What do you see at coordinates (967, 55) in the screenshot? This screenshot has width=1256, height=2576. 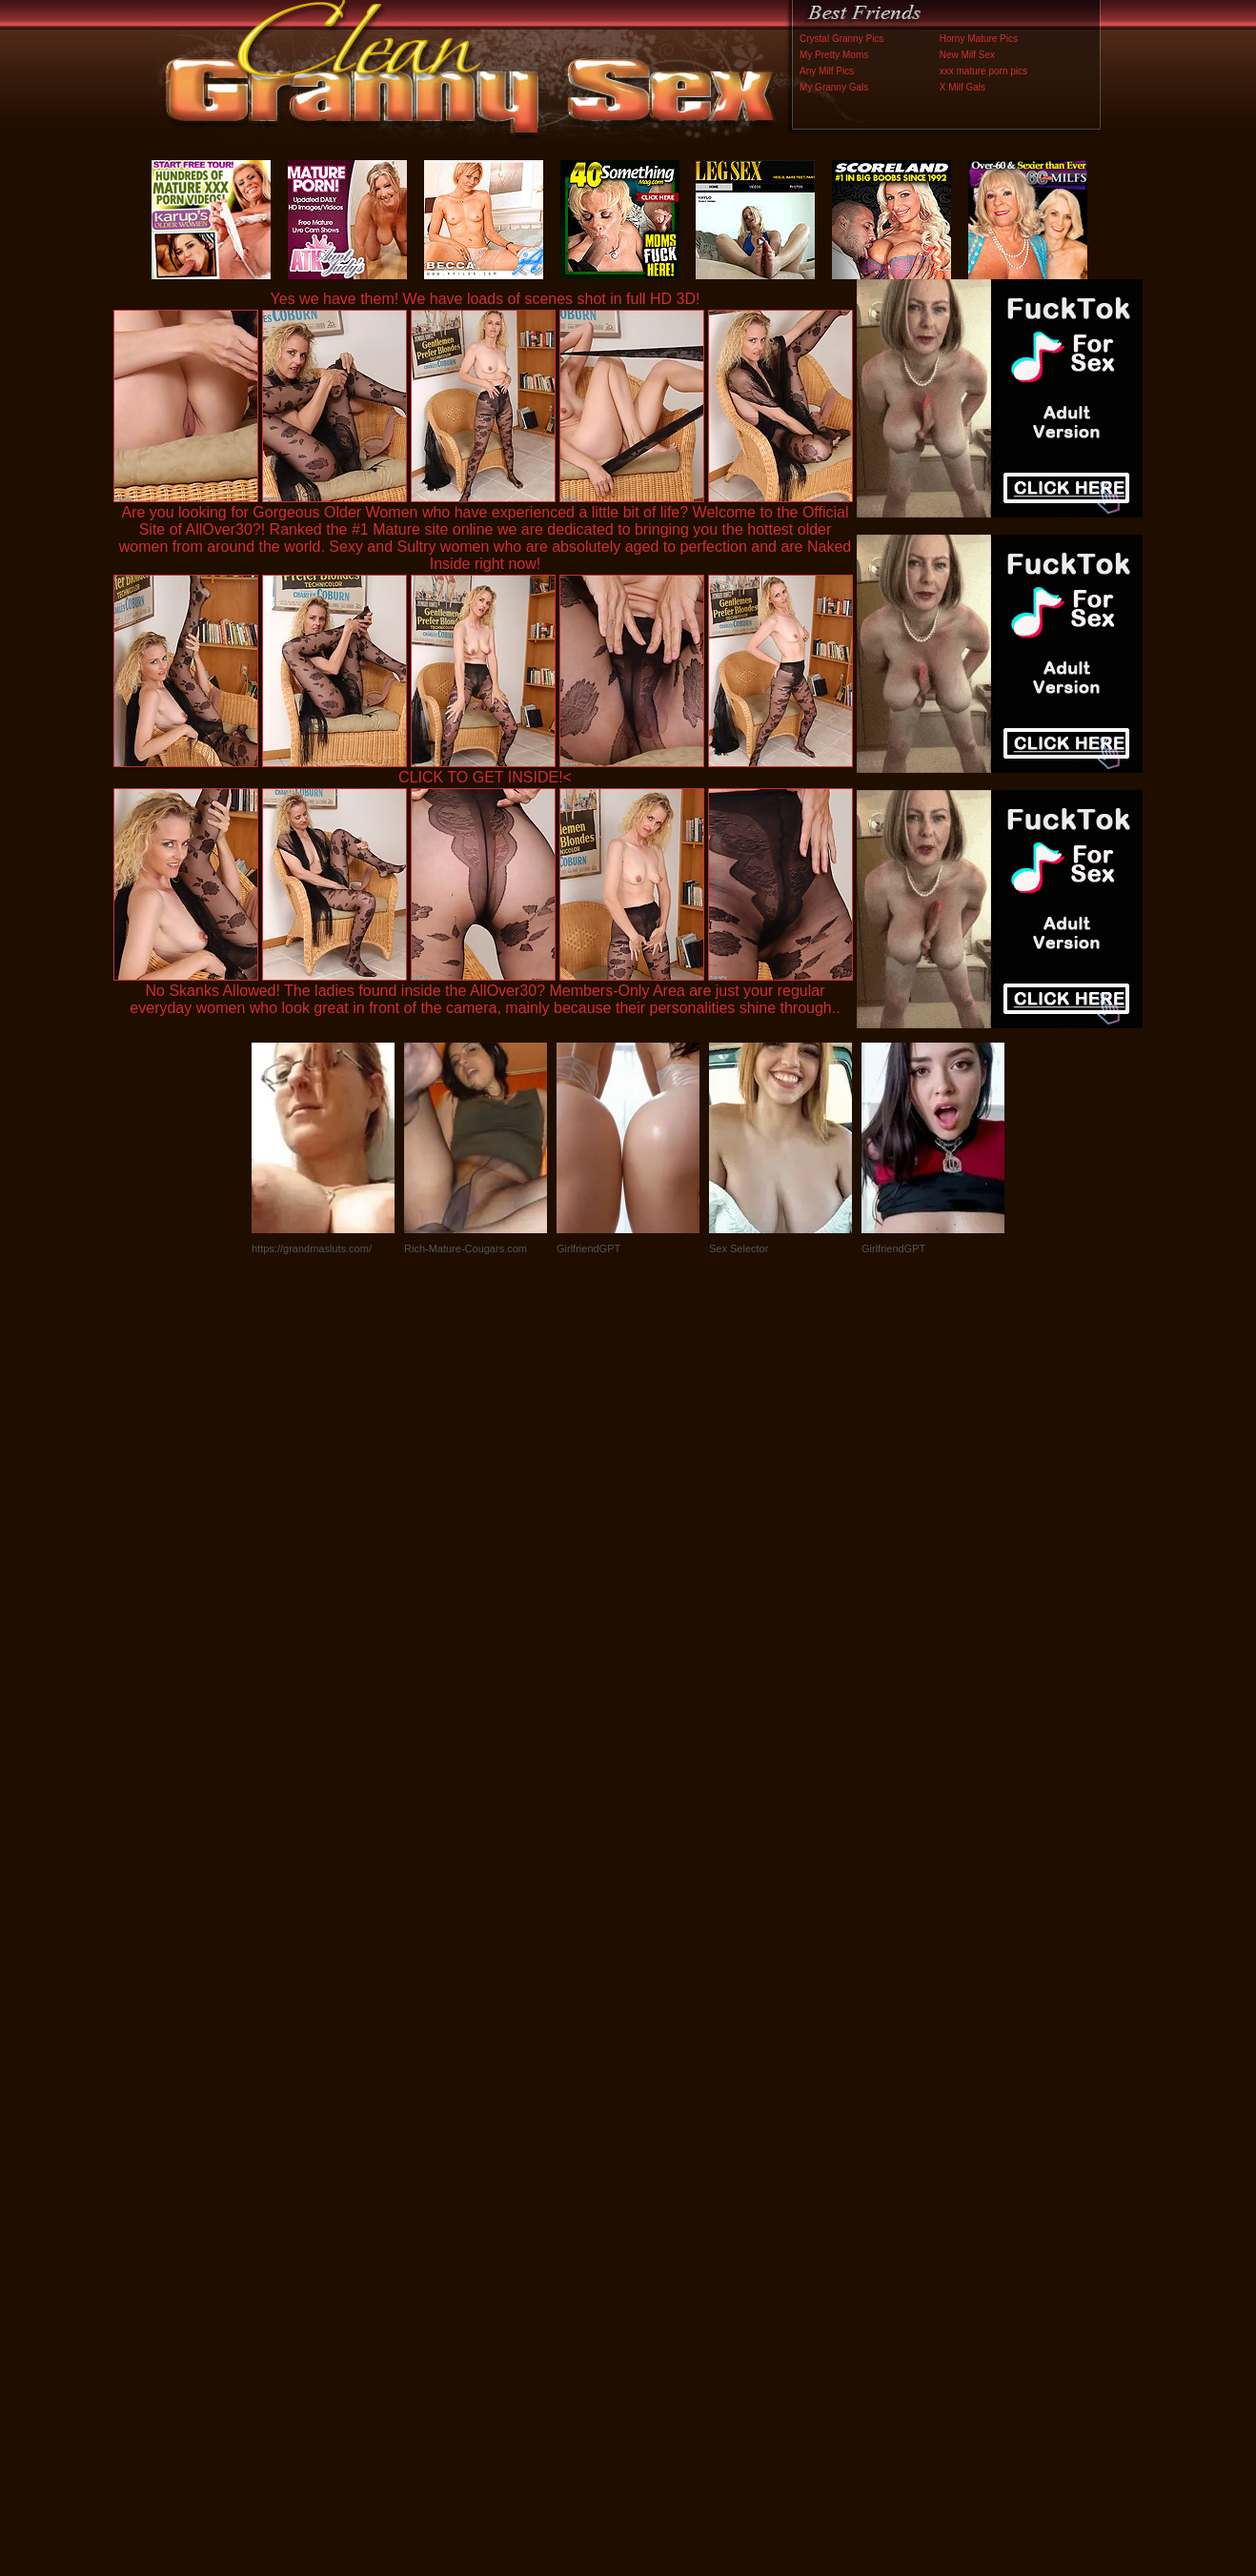 I see `New Milf Sex` at bounding box center [967, 55].